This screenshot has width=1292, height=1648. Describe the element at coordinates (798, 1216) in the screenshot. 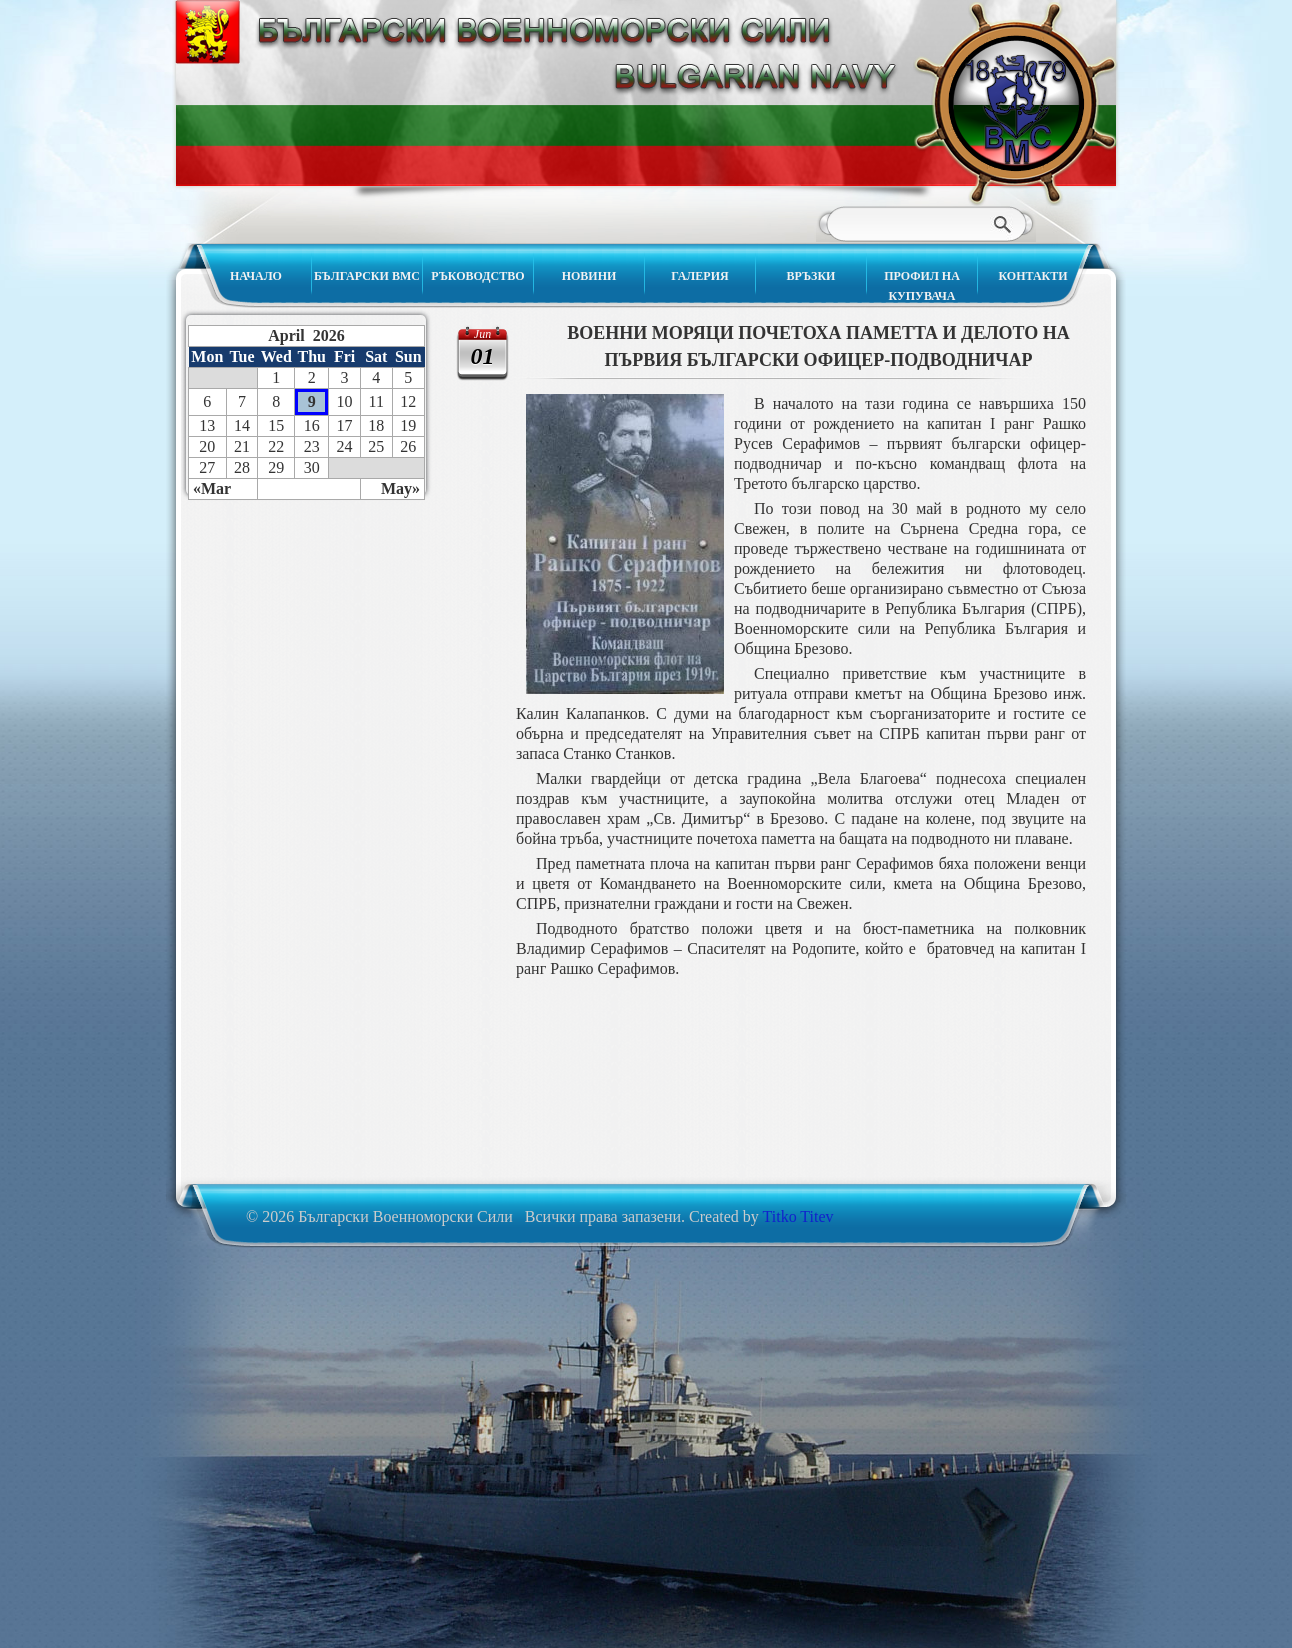

I see `Titko Titev` at that location.